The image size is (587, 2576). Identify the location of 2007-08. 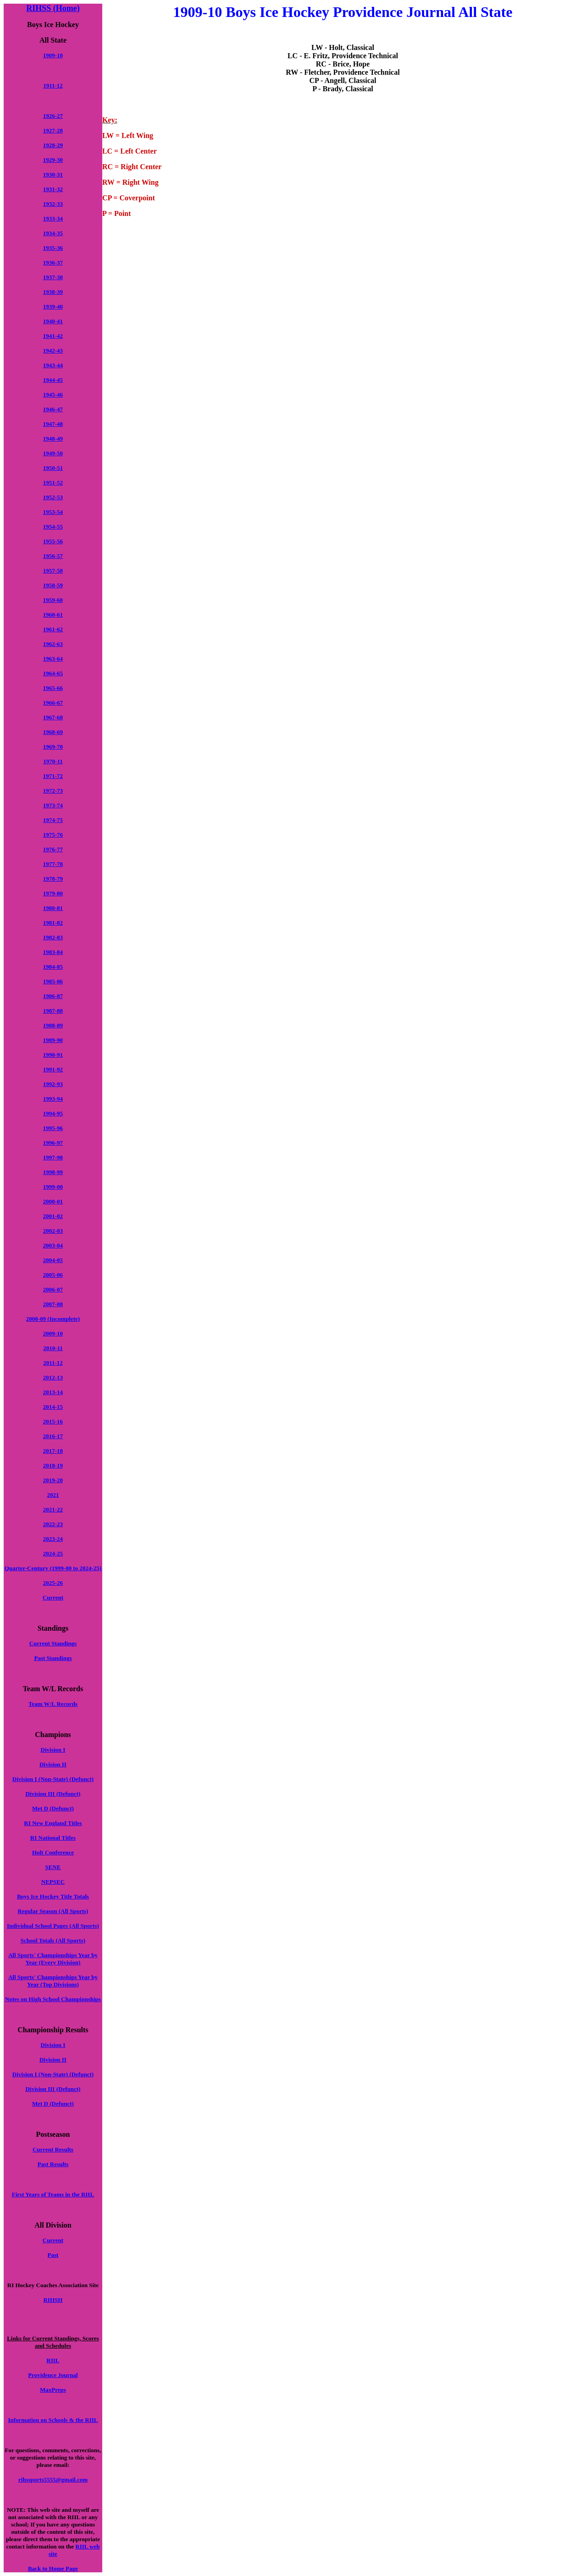
(53, 1304).